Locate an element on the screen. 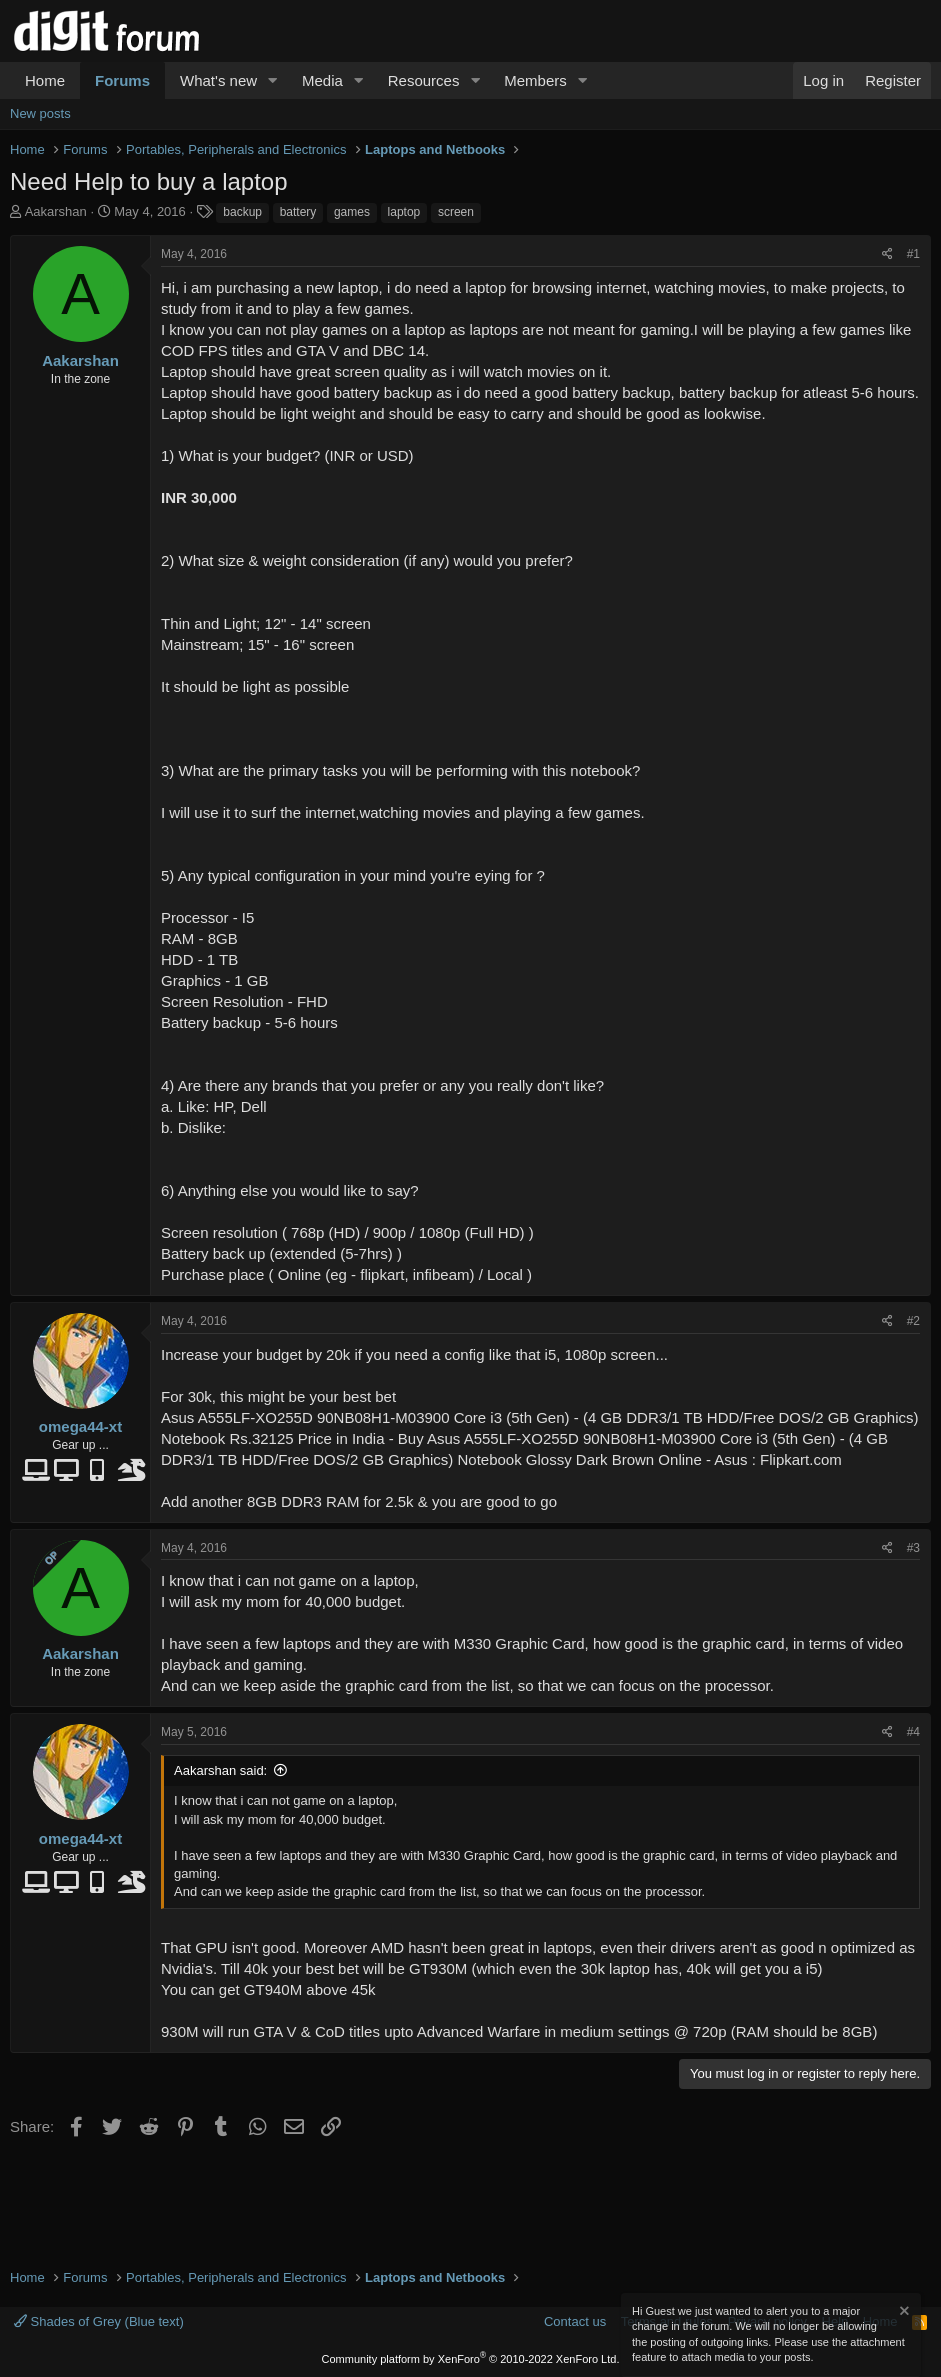 Image resolution: width=941 pixels, height=2377 pixels. Aakarshan is located at coordinates (56, 211).